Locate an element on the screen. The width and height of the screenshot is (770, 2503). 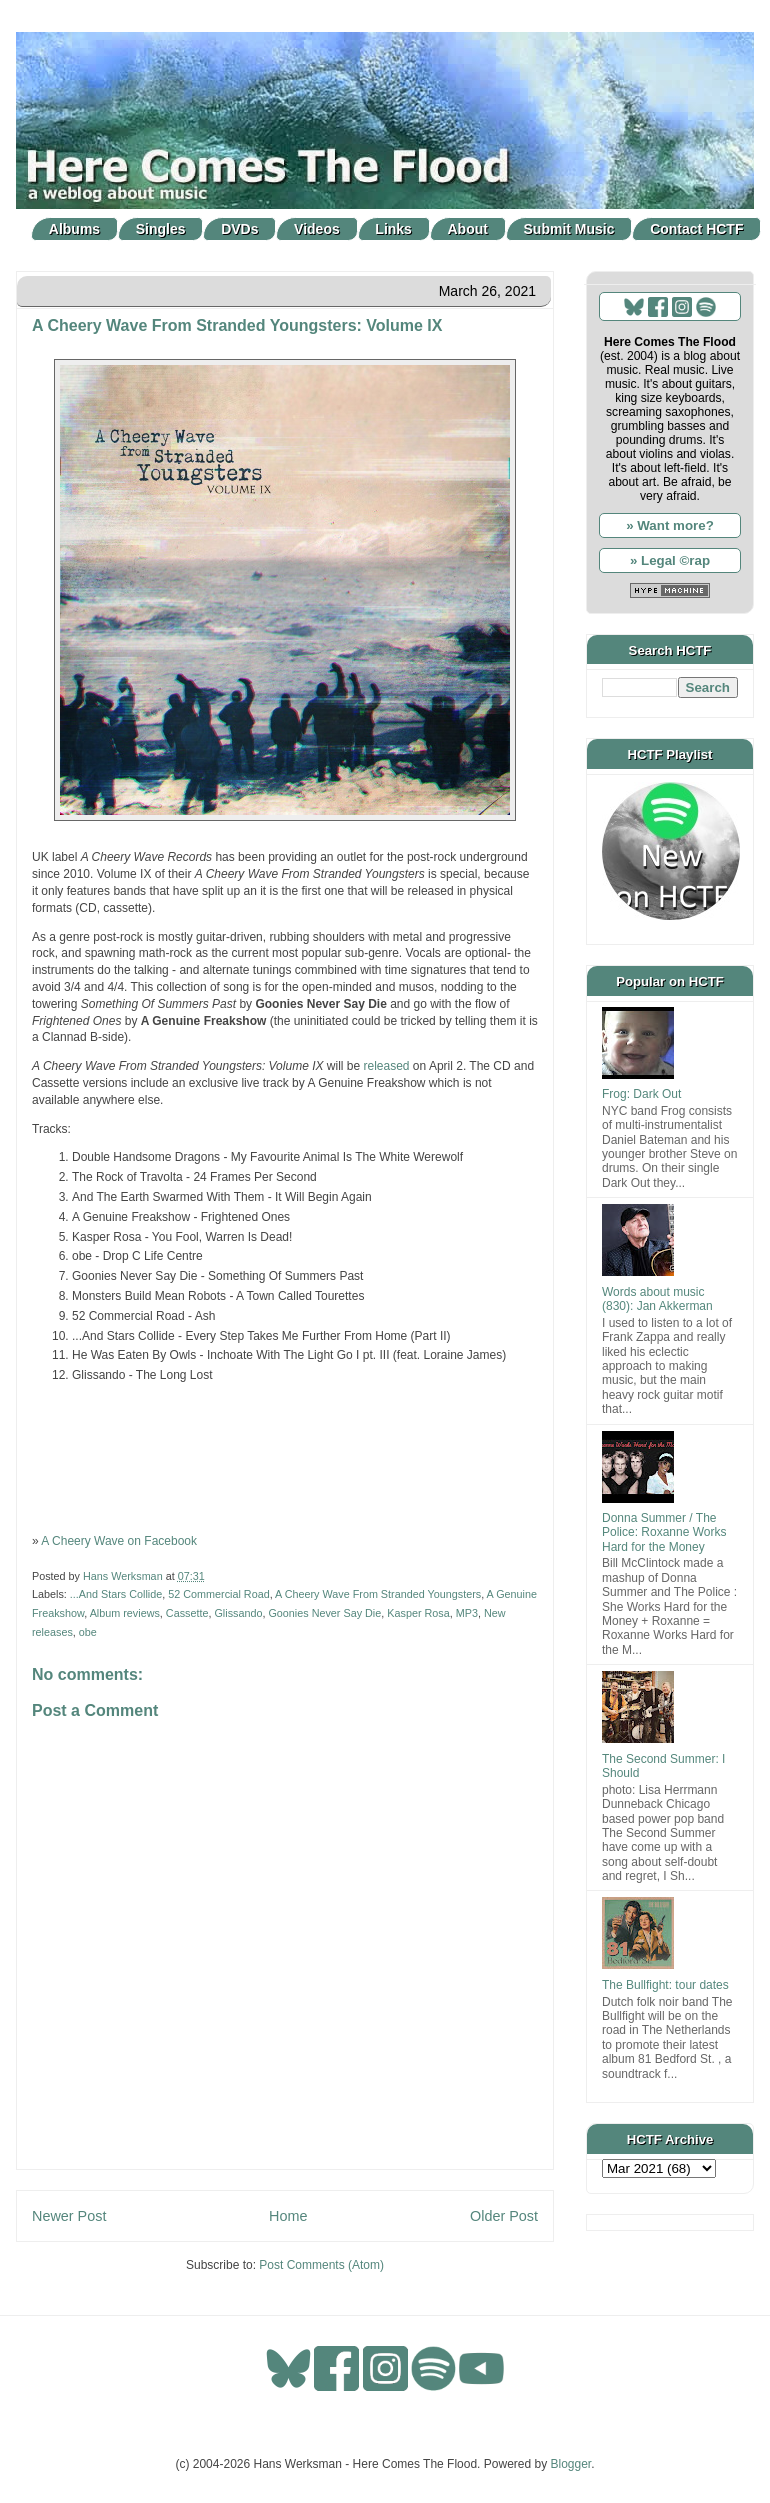
DVDs is located at coordinates (239, 229).